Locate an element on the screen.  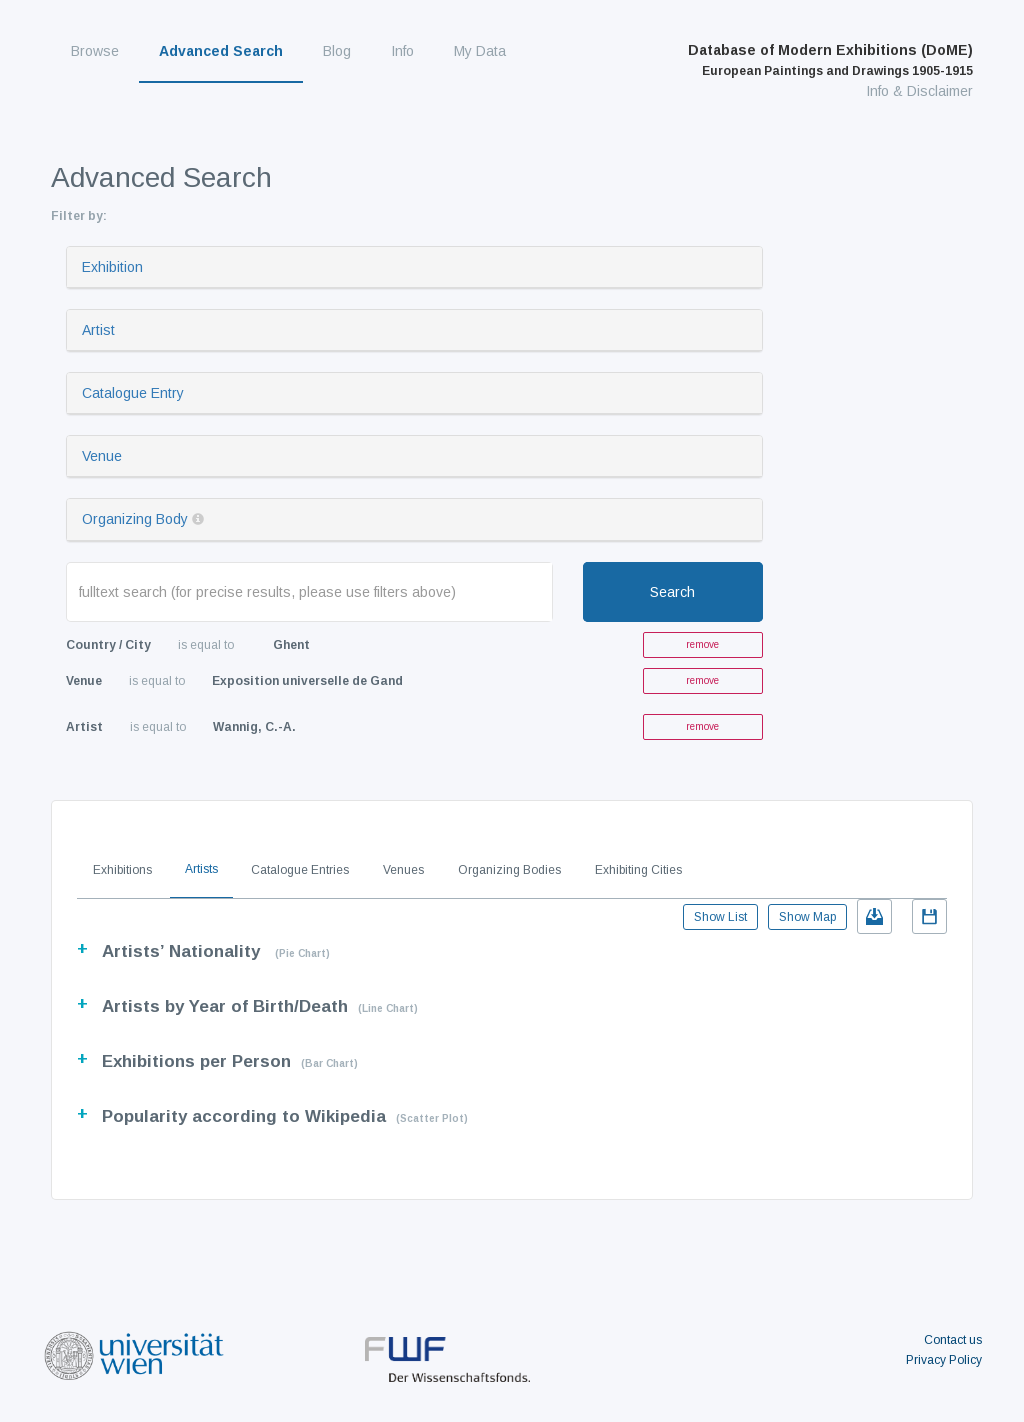
Exhibition is located at coordinates (112, 267).